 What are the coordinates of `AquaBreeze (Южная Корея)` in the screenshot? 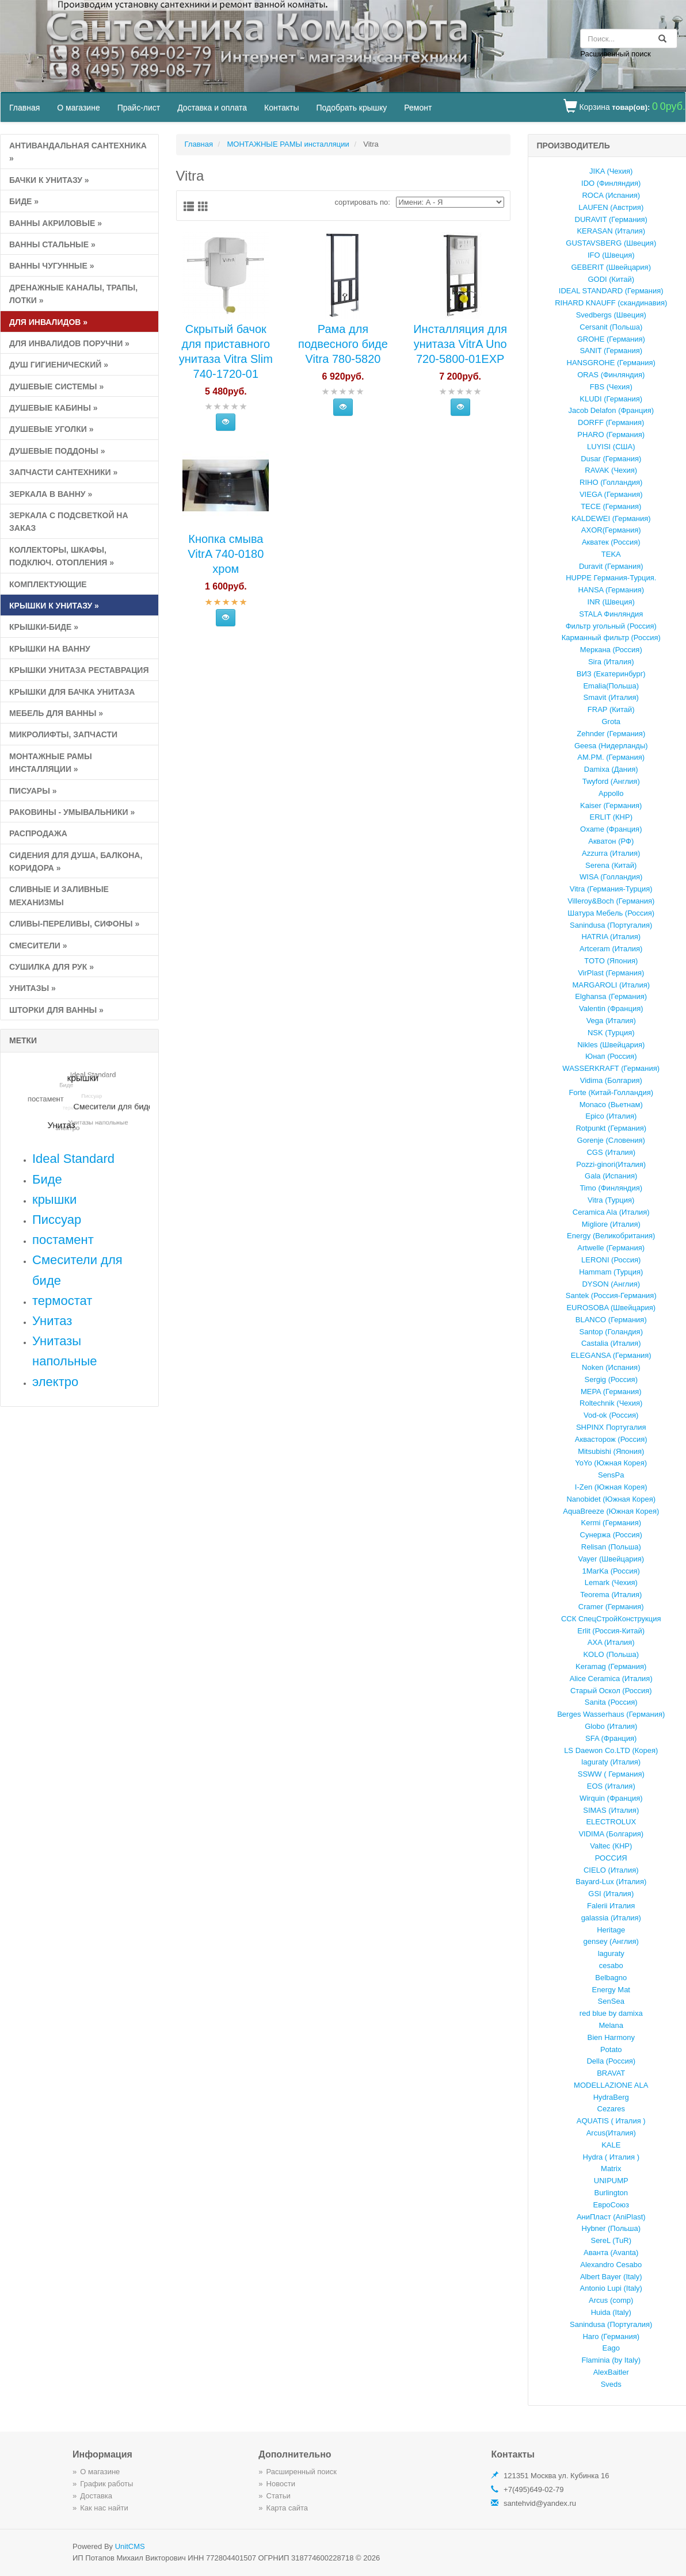 It's located at (611, 1511).